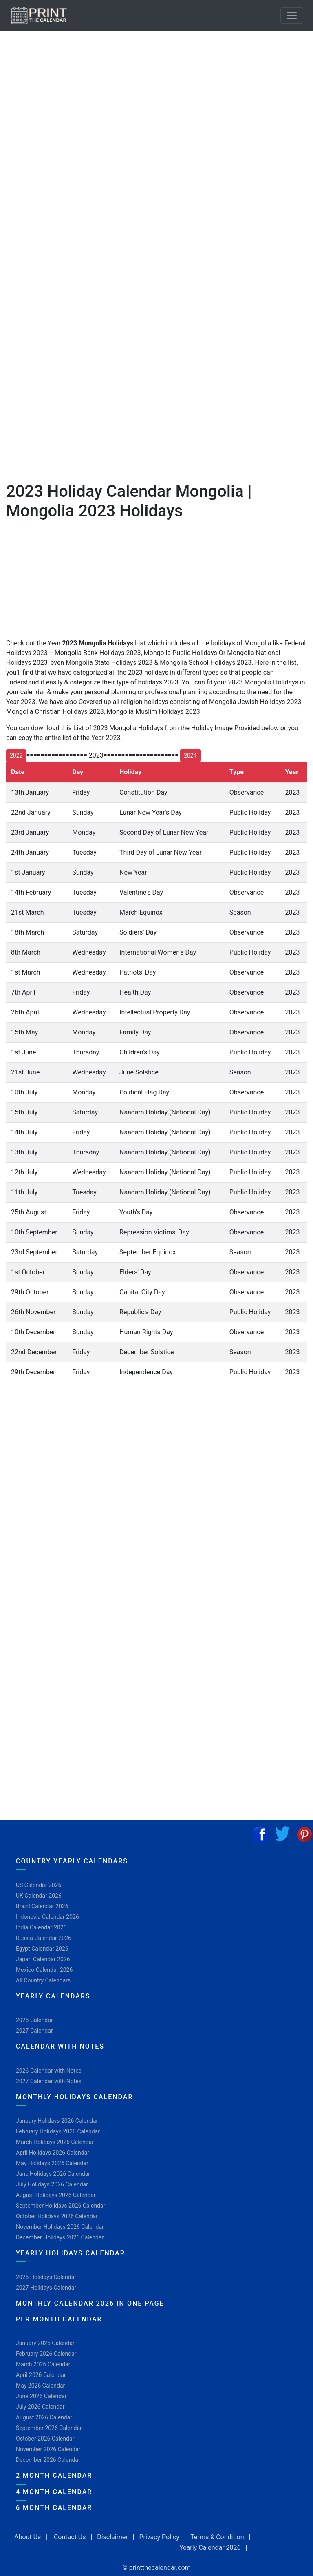 The width and height of the screenshot is (313, 2576). Describe the element at coordinates (56, 2195) in the screenshot. I see `August Holidays 2026 Calendar` at that location.